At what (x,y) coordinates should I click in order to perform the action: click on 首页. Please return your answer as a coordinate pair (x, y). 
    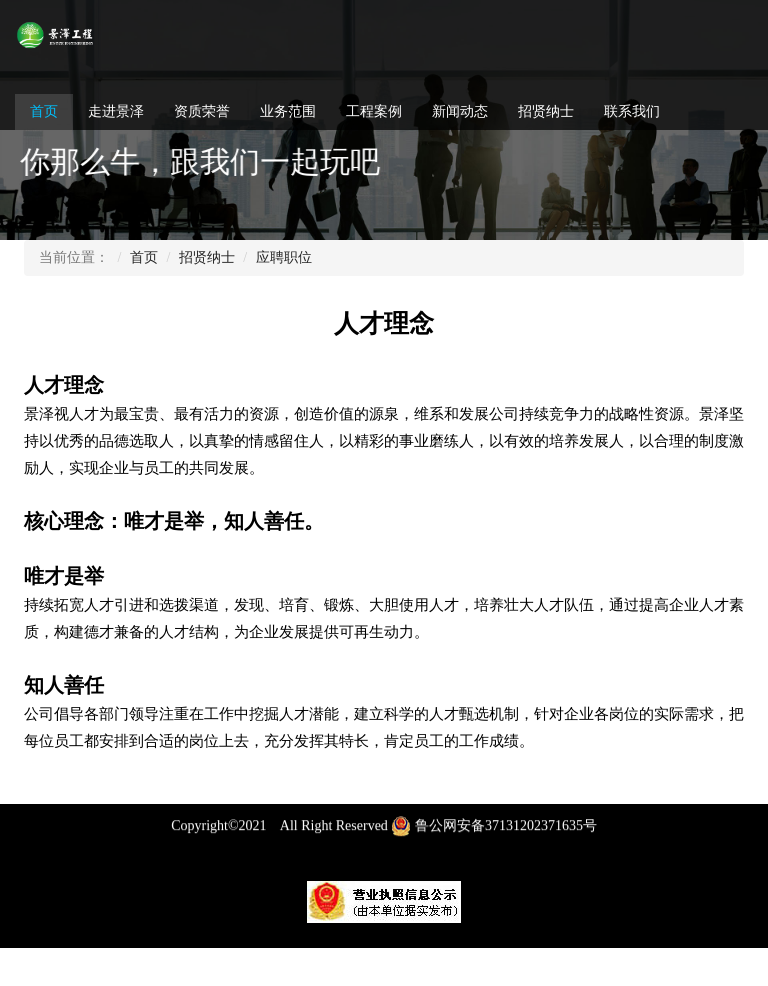
    Looking at the image, I should click on (44, 111).